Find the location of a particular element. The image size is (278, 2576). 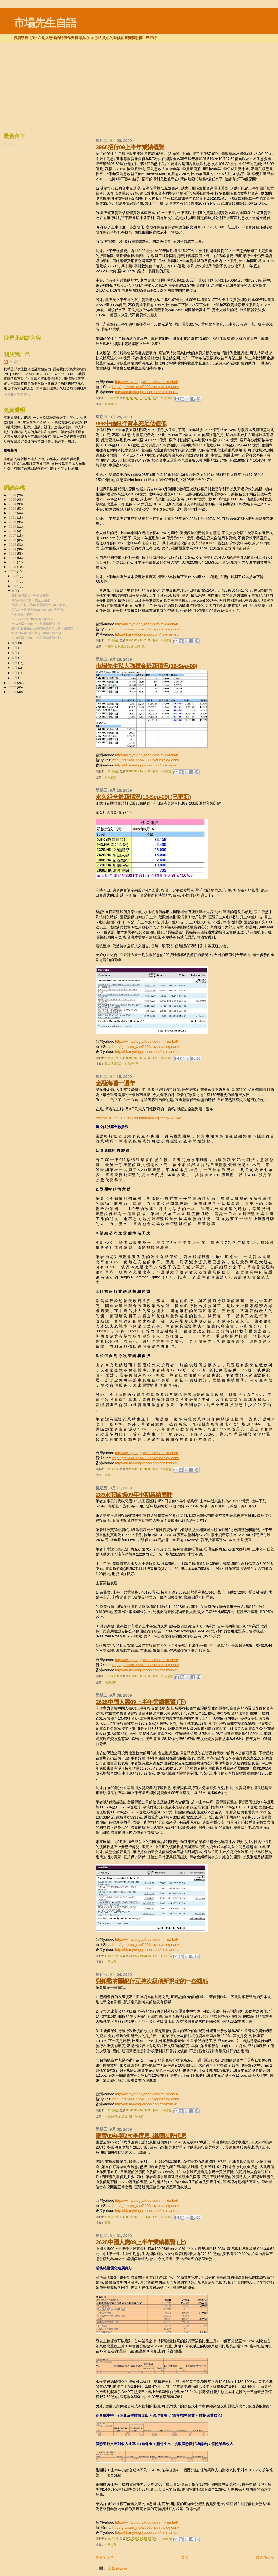

首頁 is located at coordinates (185, 2557).